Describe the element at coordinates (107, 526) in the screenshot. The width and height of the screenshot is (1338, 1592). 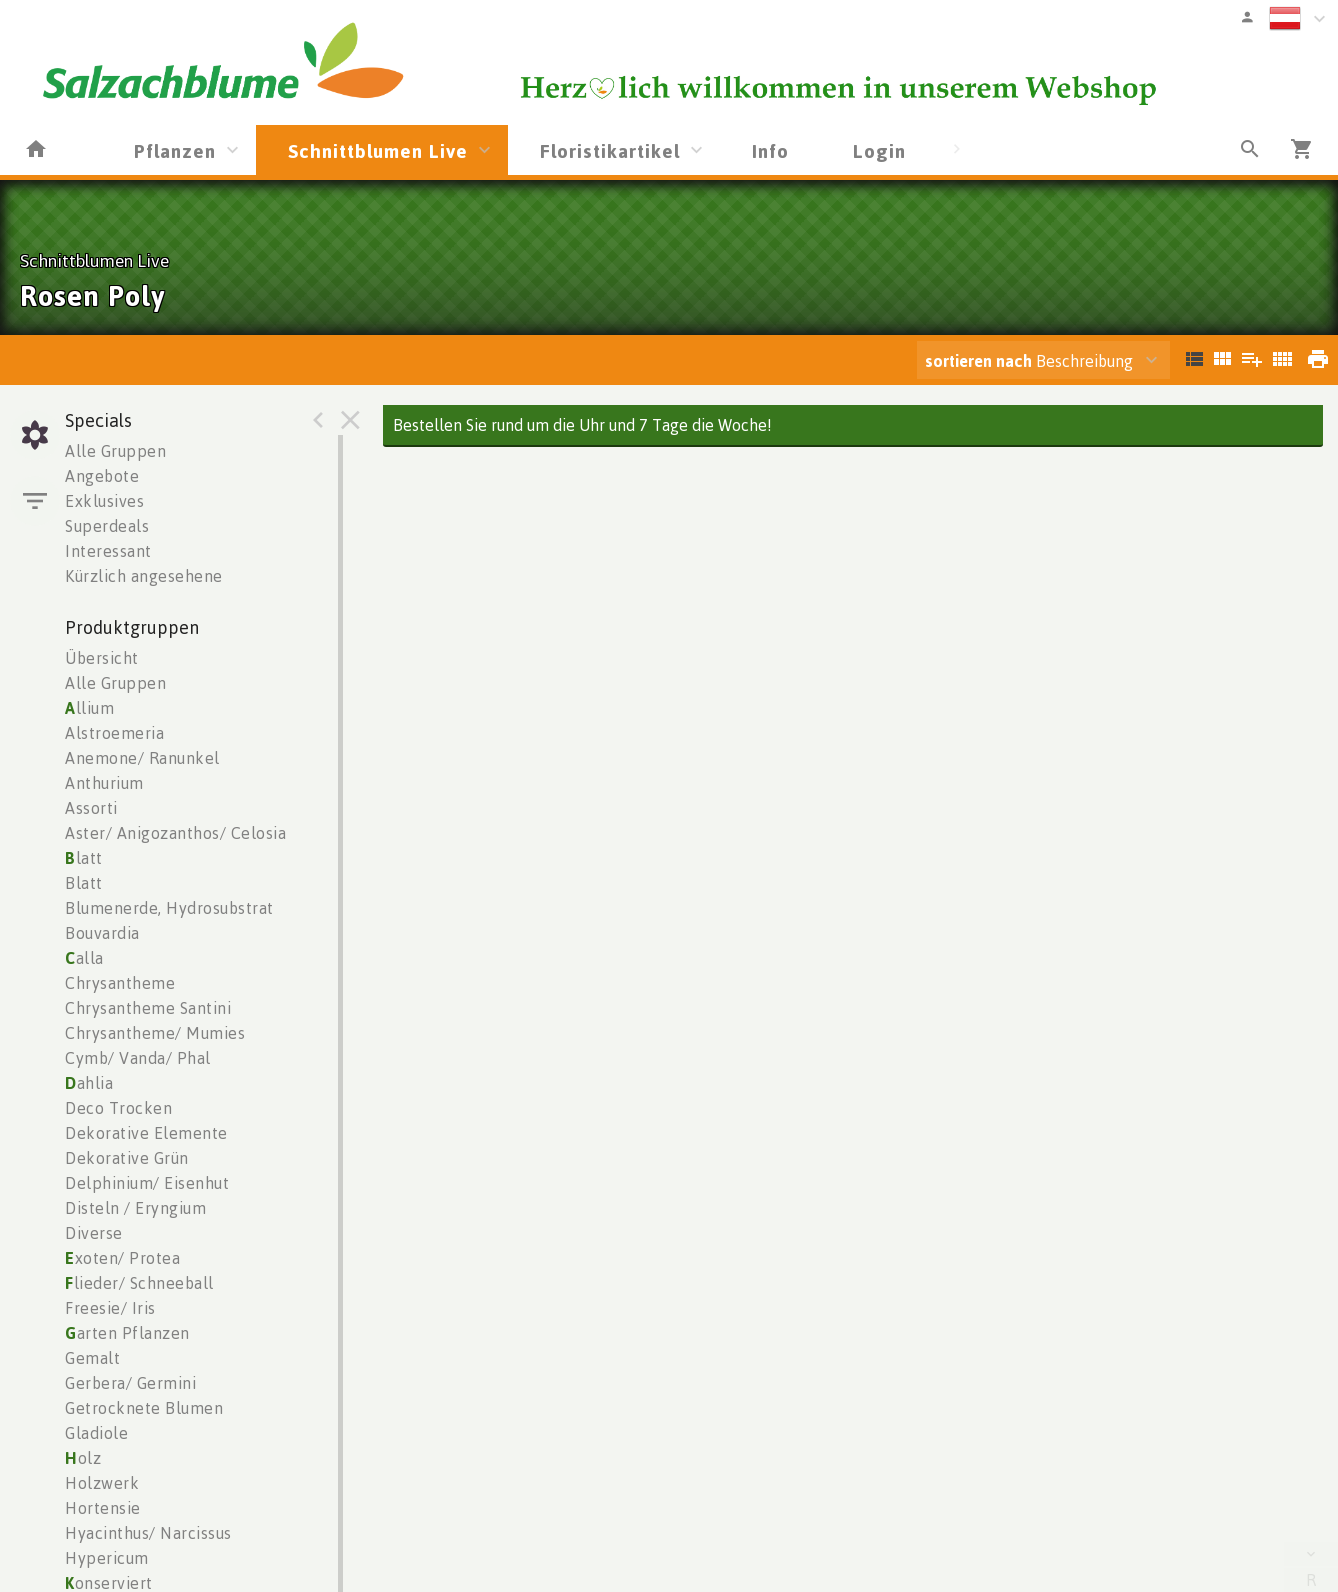
I see `Superdeals` at that location.